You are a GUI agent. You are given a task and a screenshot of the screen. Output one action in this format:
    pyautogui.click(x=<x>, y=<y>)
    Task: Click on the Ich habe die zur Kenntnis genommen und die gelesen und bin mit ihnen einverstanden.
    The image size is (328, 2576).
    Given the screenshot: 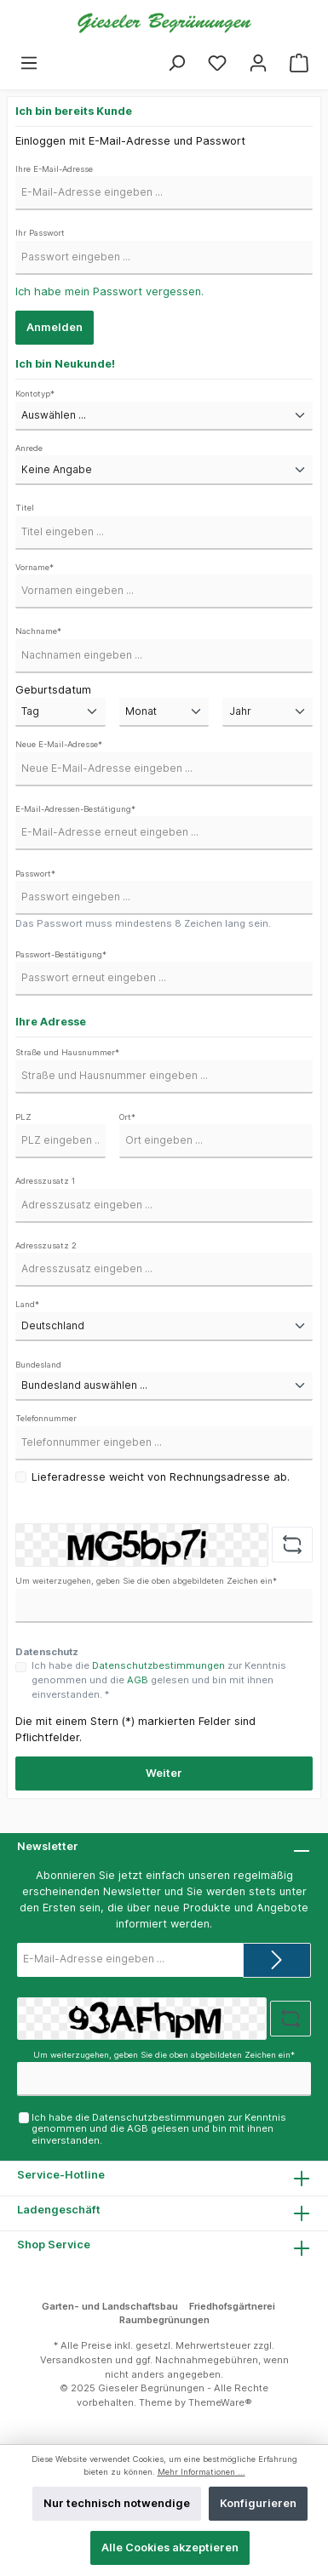 What is the action you would take?
    pyautogui.click(x=159, y=2128)
    